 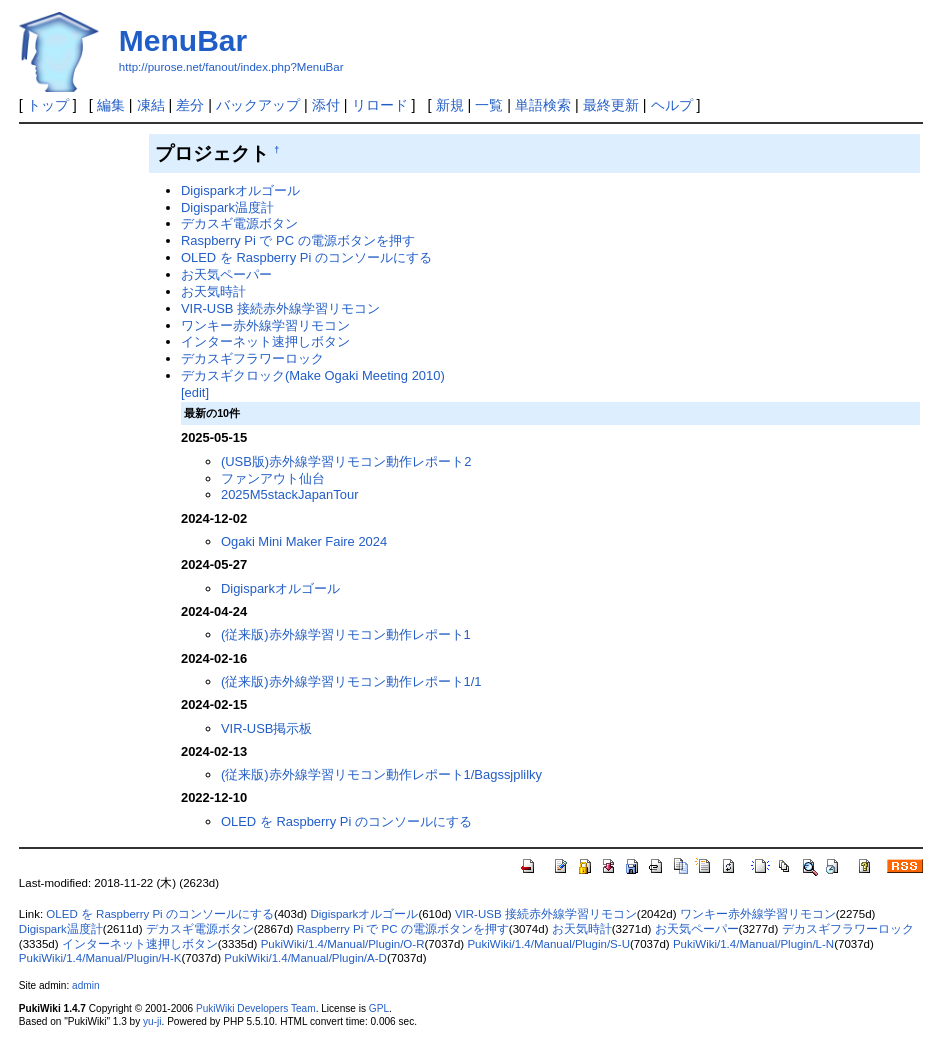 What do you see at coordinates (213, 291) in the screenshot?
I see `お天気時計` at bounding box center [213, 291].